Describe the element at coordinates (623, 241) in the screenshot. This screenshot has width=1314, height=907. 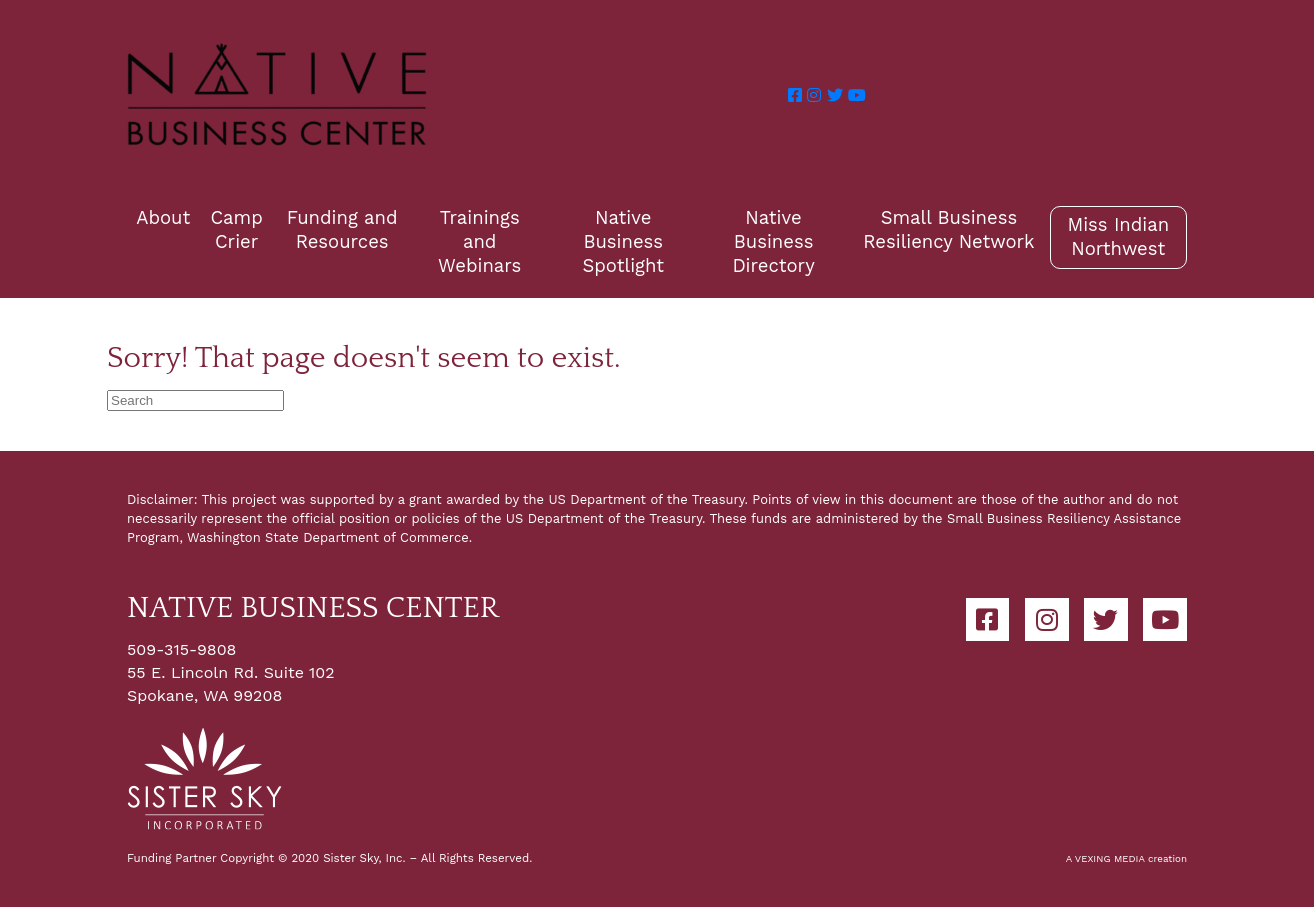
I see `Native Business Spotlight` at that location.